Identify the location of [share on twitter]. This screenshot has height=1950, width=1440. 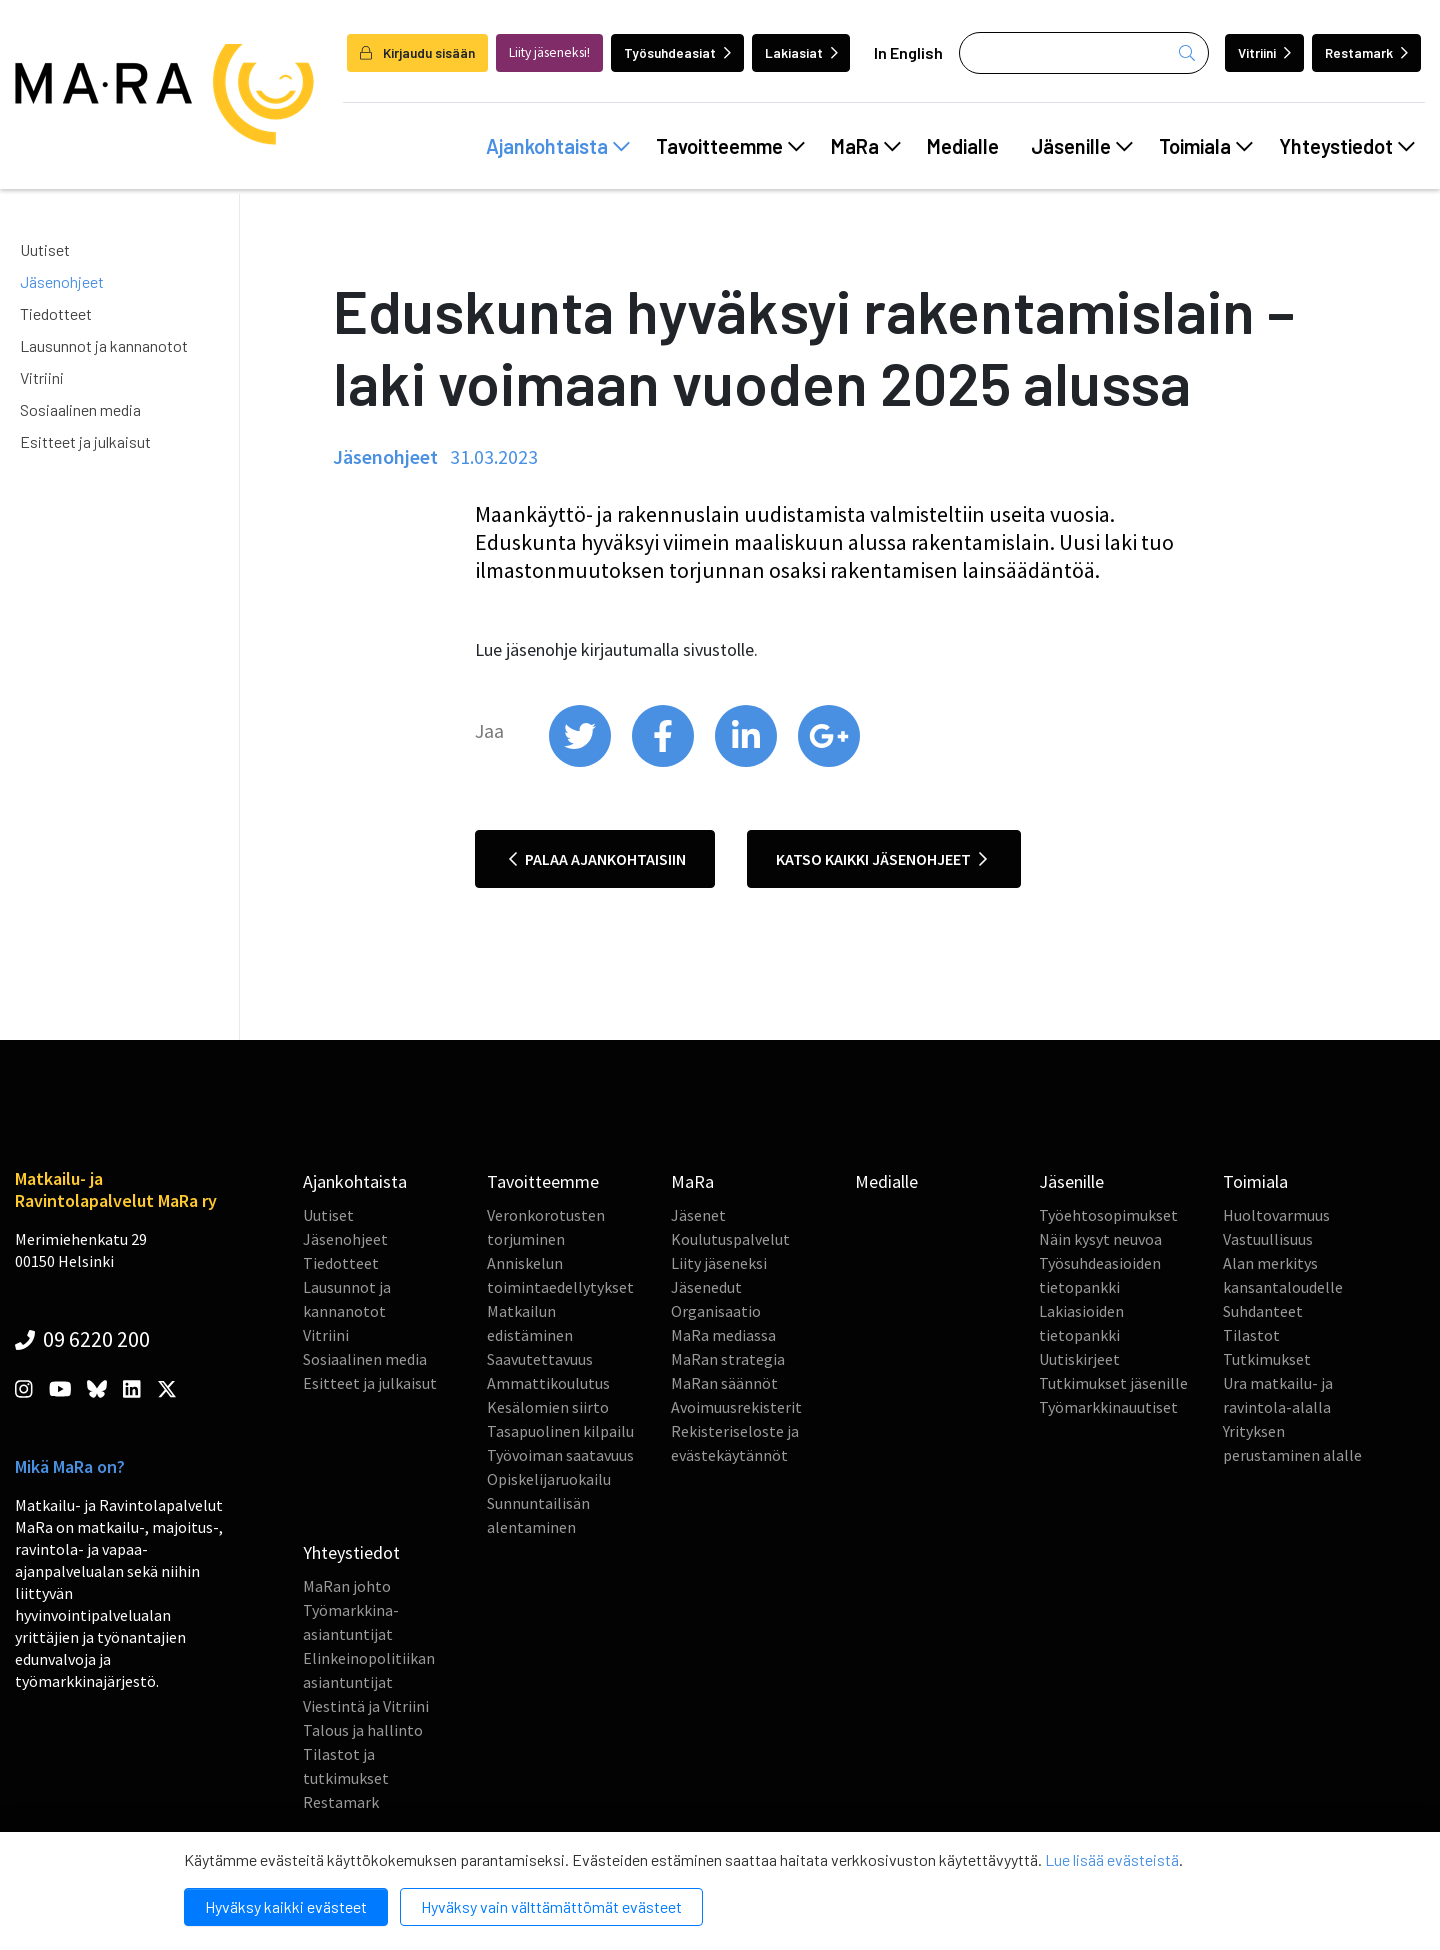
(581, 762).